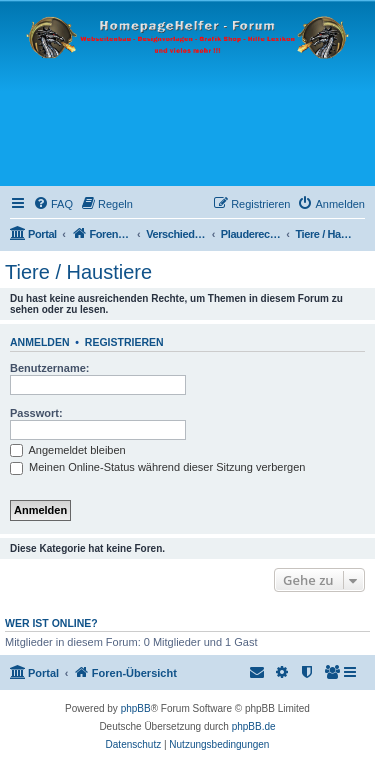 The image size is (375, 764). What do you see at coordinates (124, 342) in the screenshot?
I see `Registrieren` at bounding box center [124, 342].